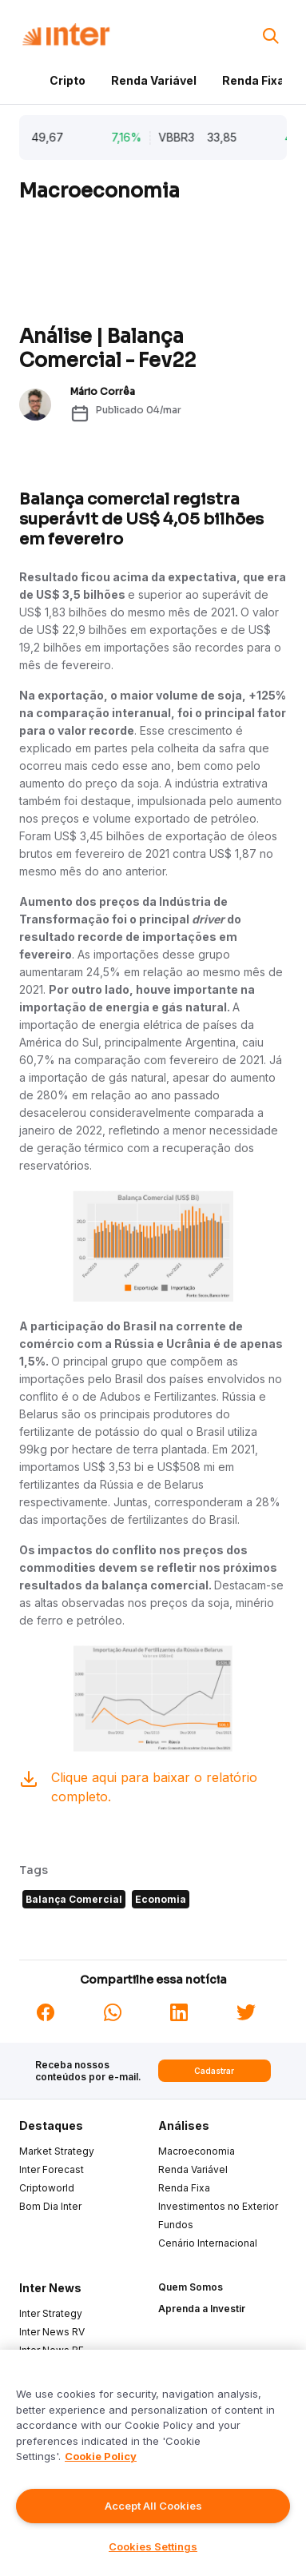  What do you see at coordinates (50, 2206) in the screenshot?
I see `Bom Dia Inter` at bounding box center [50, 2206].